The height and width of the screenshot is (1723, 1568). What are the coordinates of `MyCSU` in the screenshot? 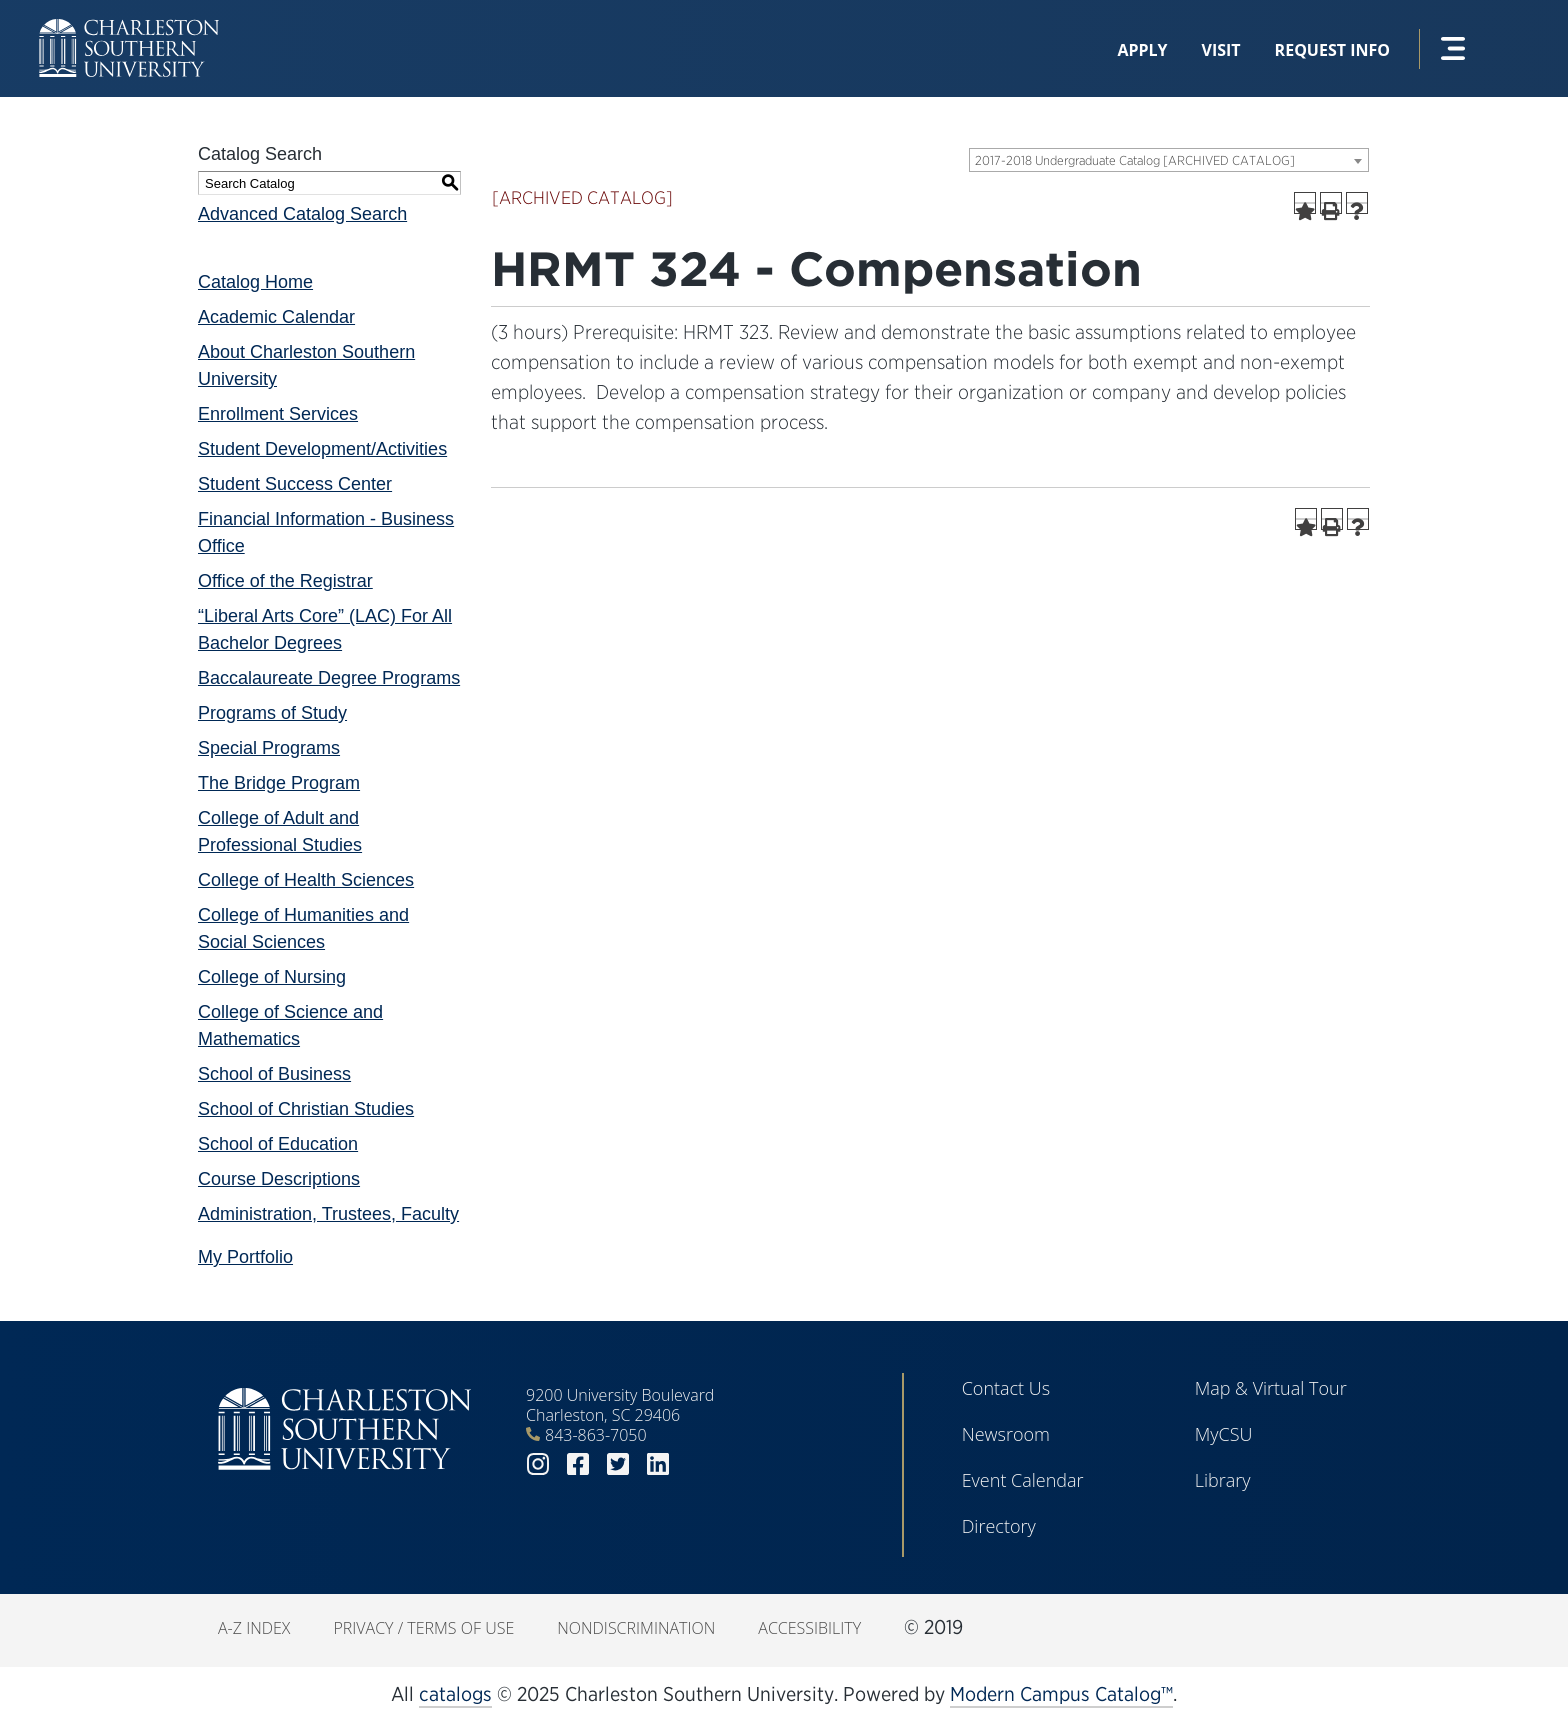 It's located at (1224, 1434).